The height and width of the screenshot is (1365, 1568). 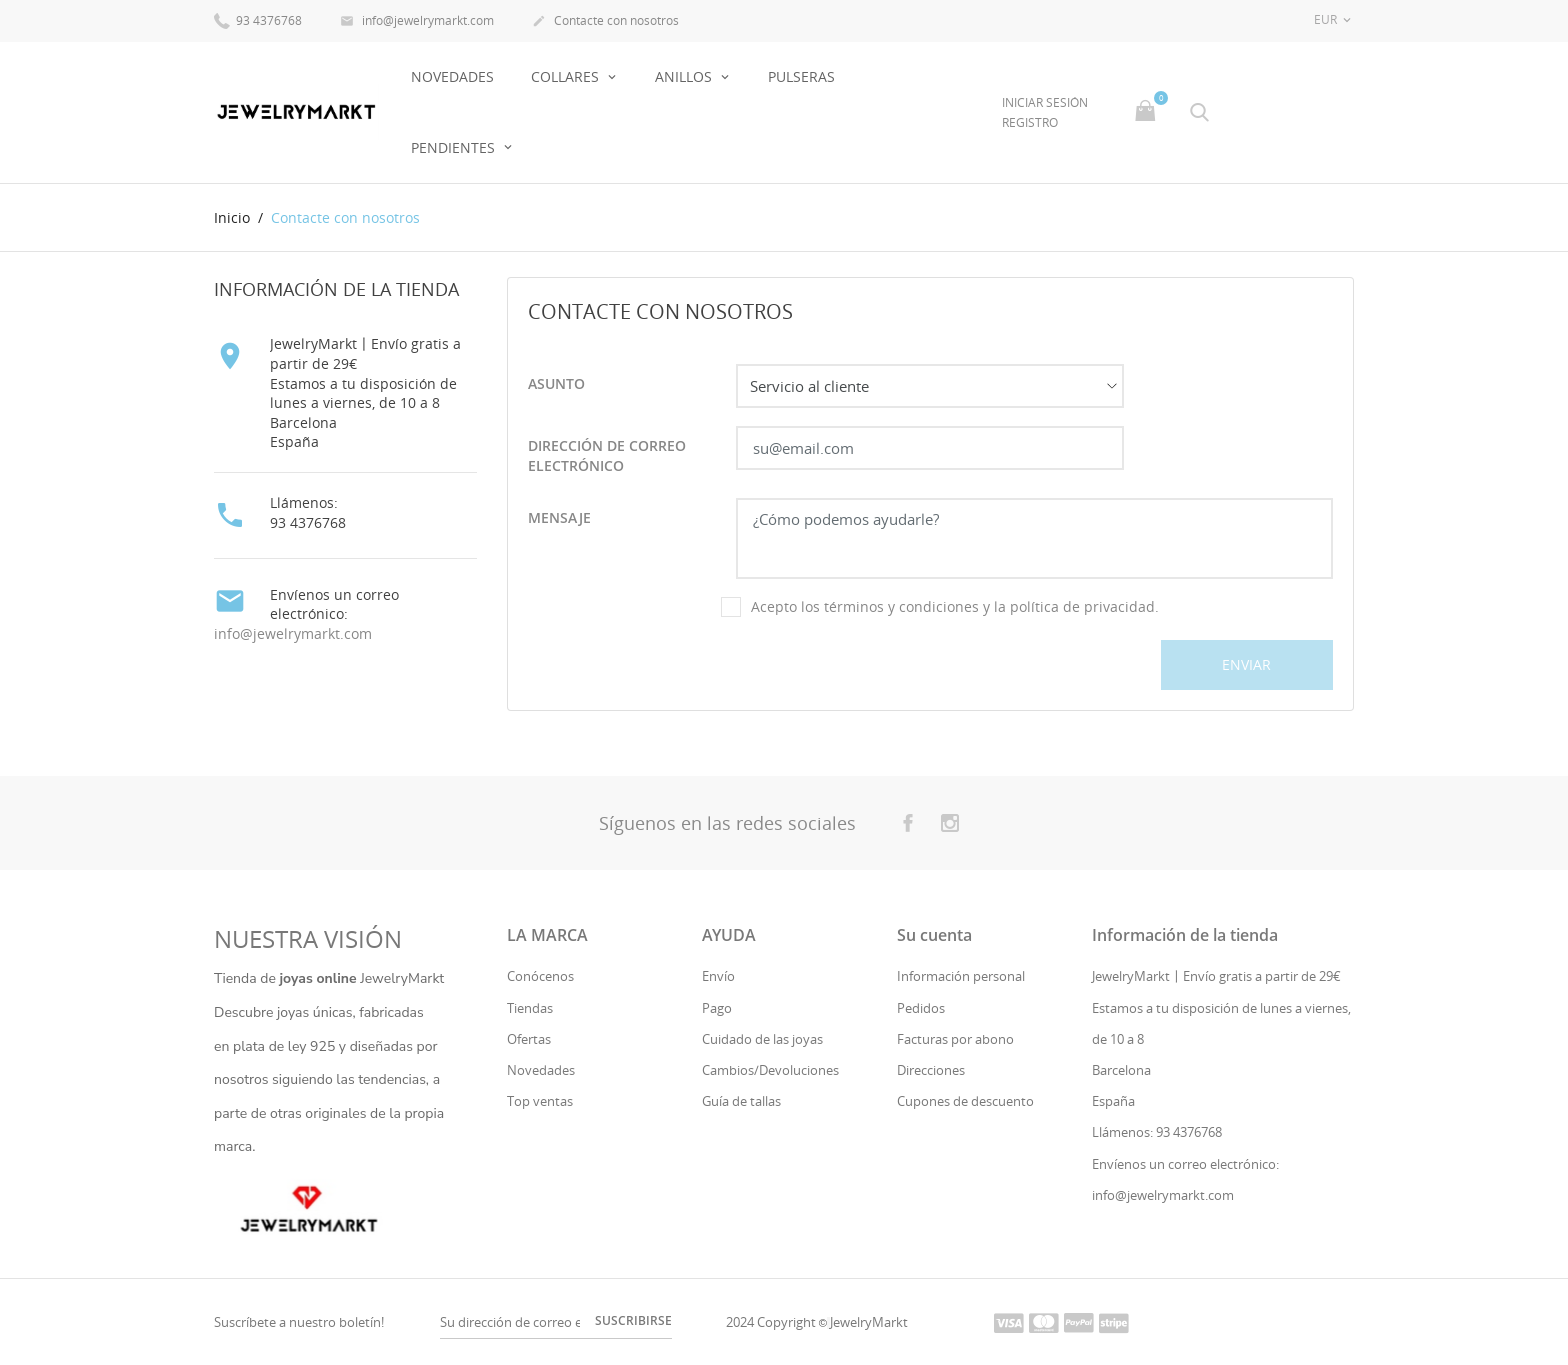 What do you see at coordinates (931, 1070) in the screenshot?
I see `Direcciones` at bounding box center [931, 1070].